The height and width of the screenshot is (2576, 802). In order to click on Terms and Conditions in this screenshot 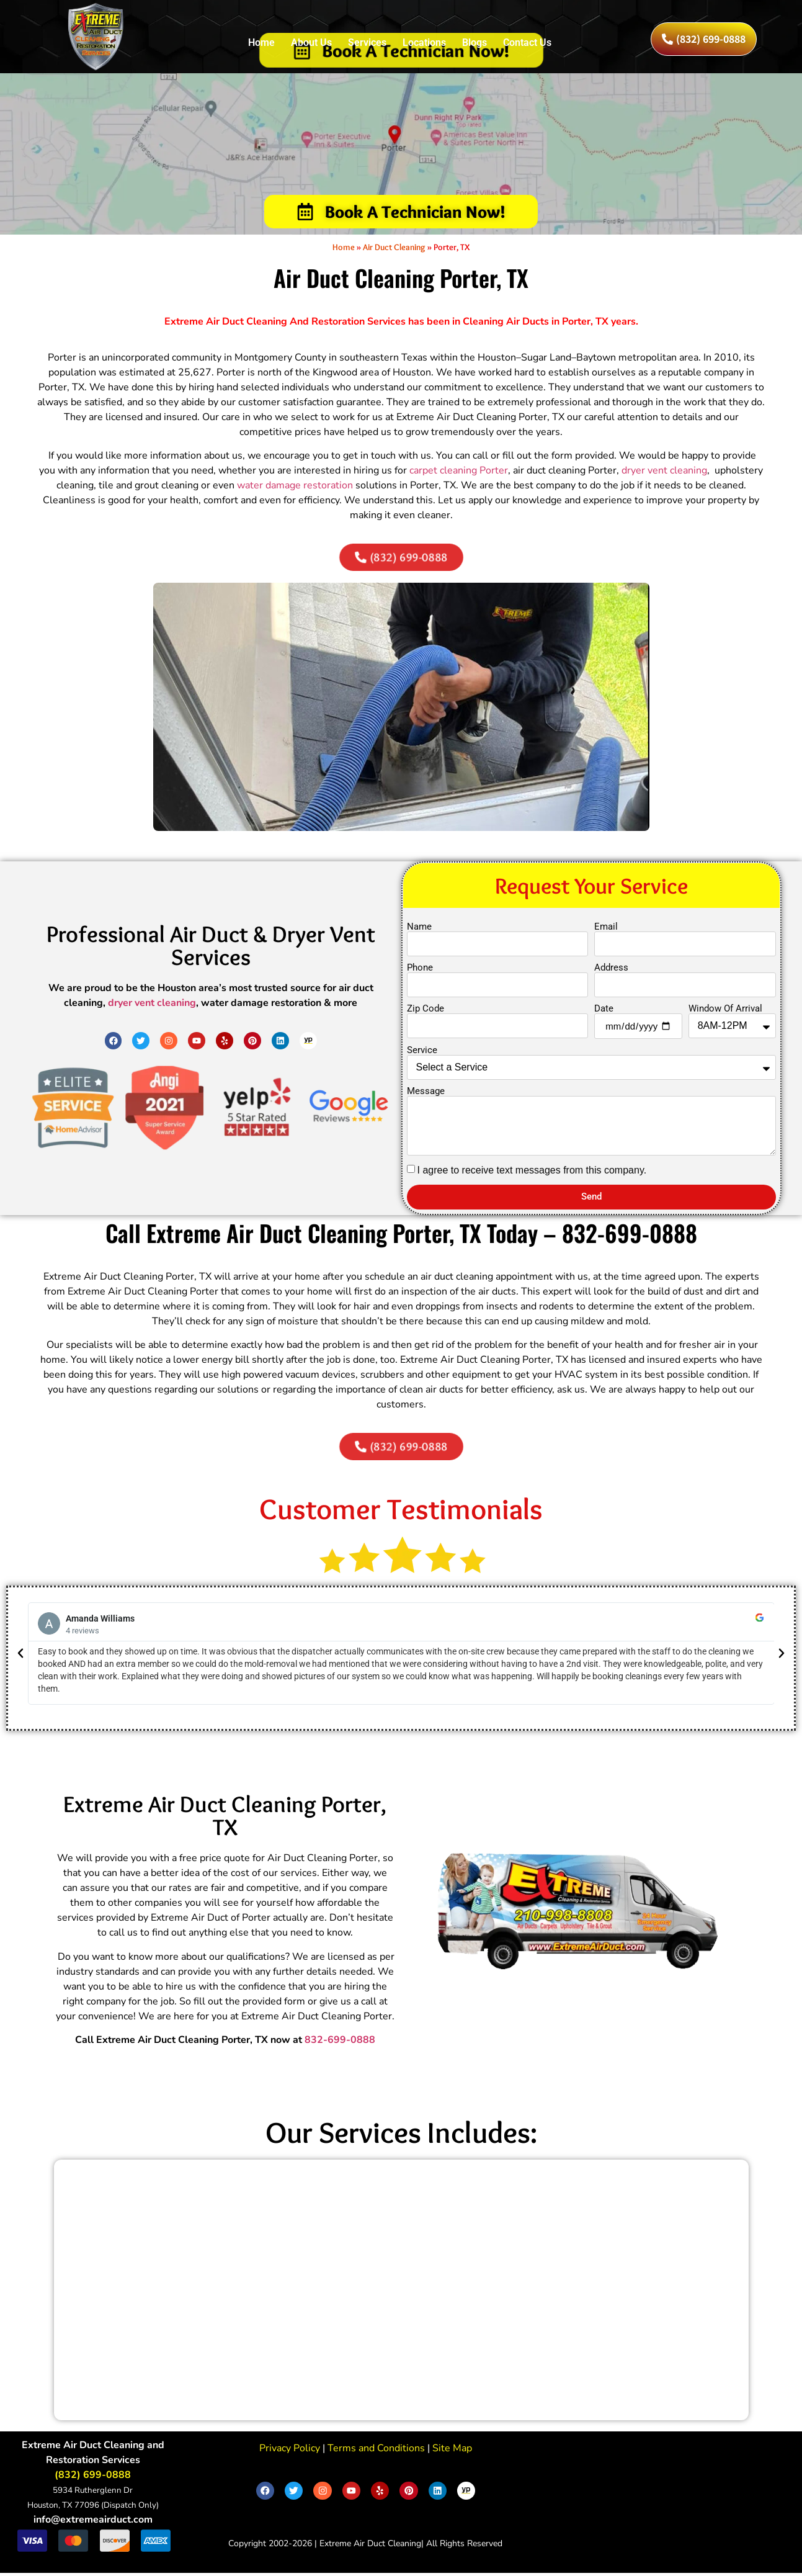, I will do `click(375, 2450)`.